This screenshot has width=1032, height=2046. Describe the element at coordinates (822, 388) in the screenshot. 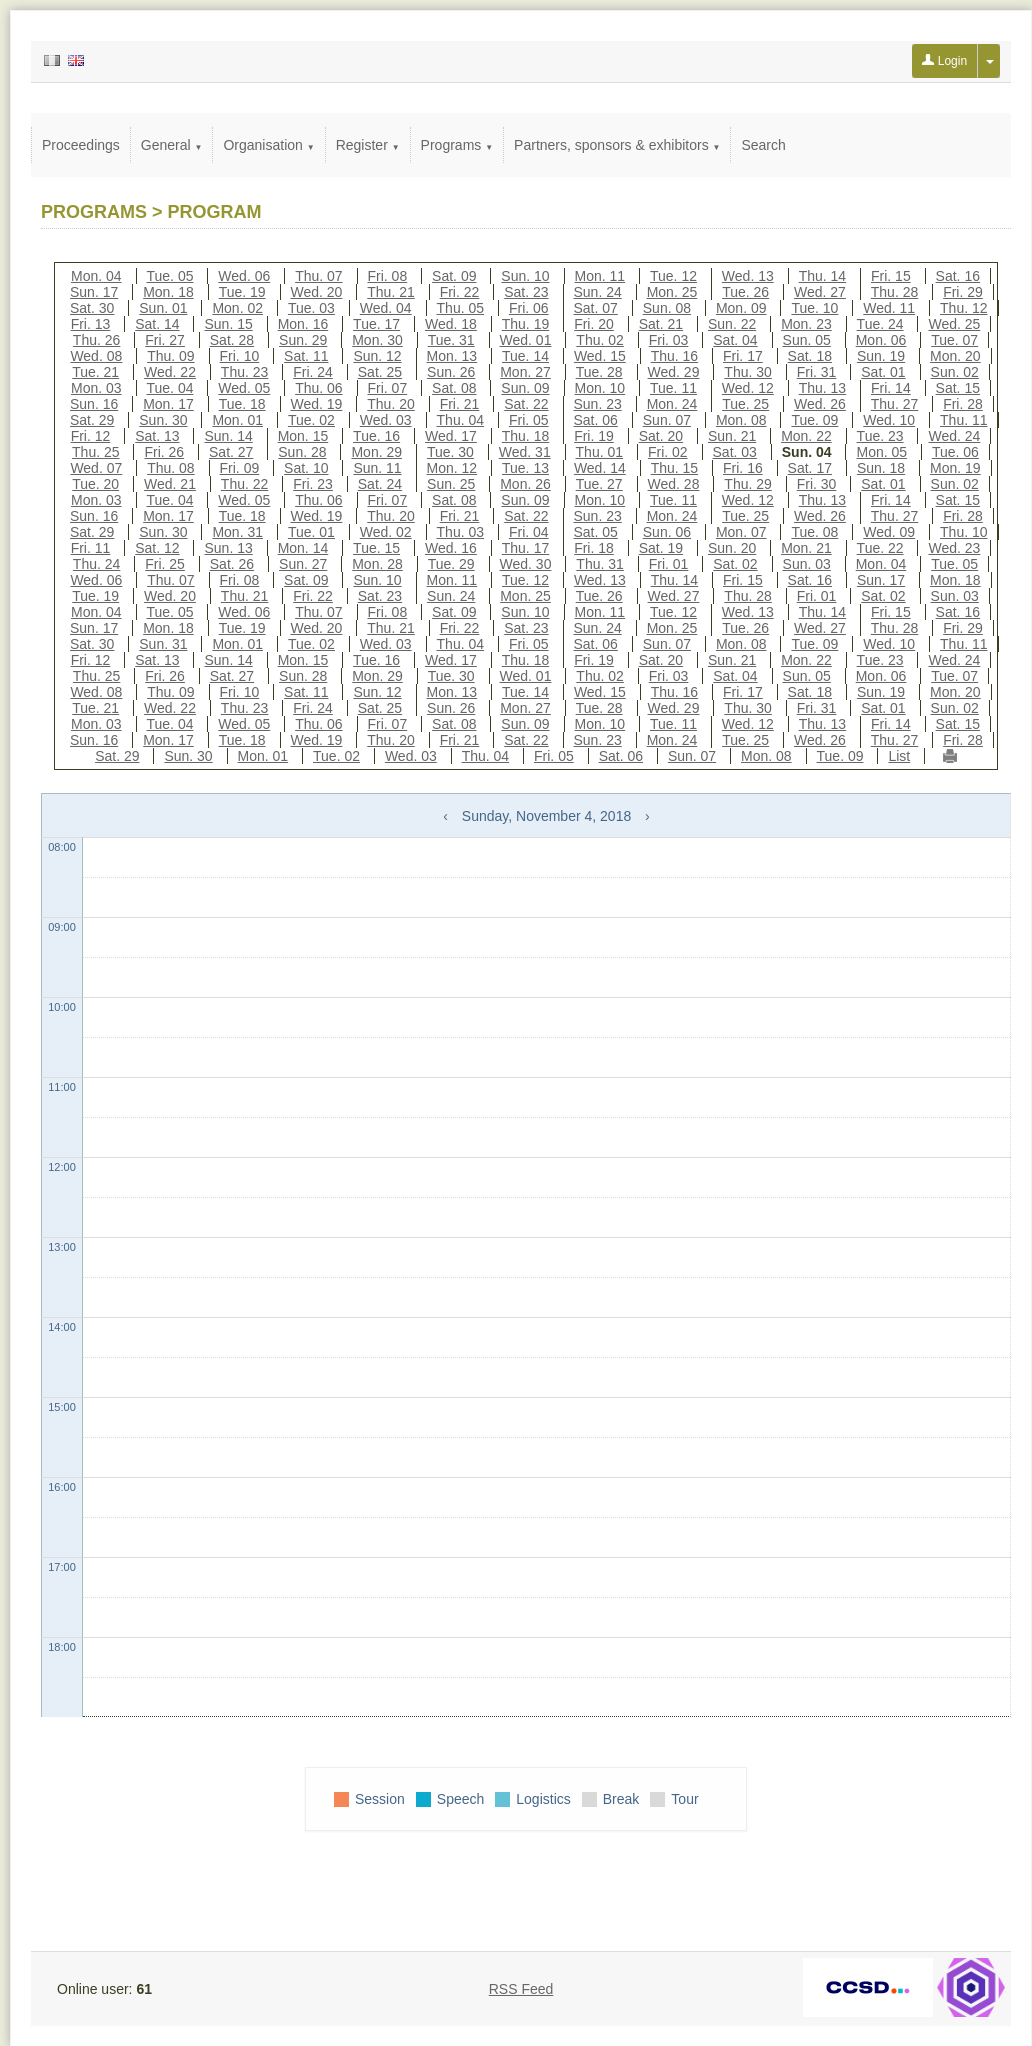

I see `Thu. 13` at that location.